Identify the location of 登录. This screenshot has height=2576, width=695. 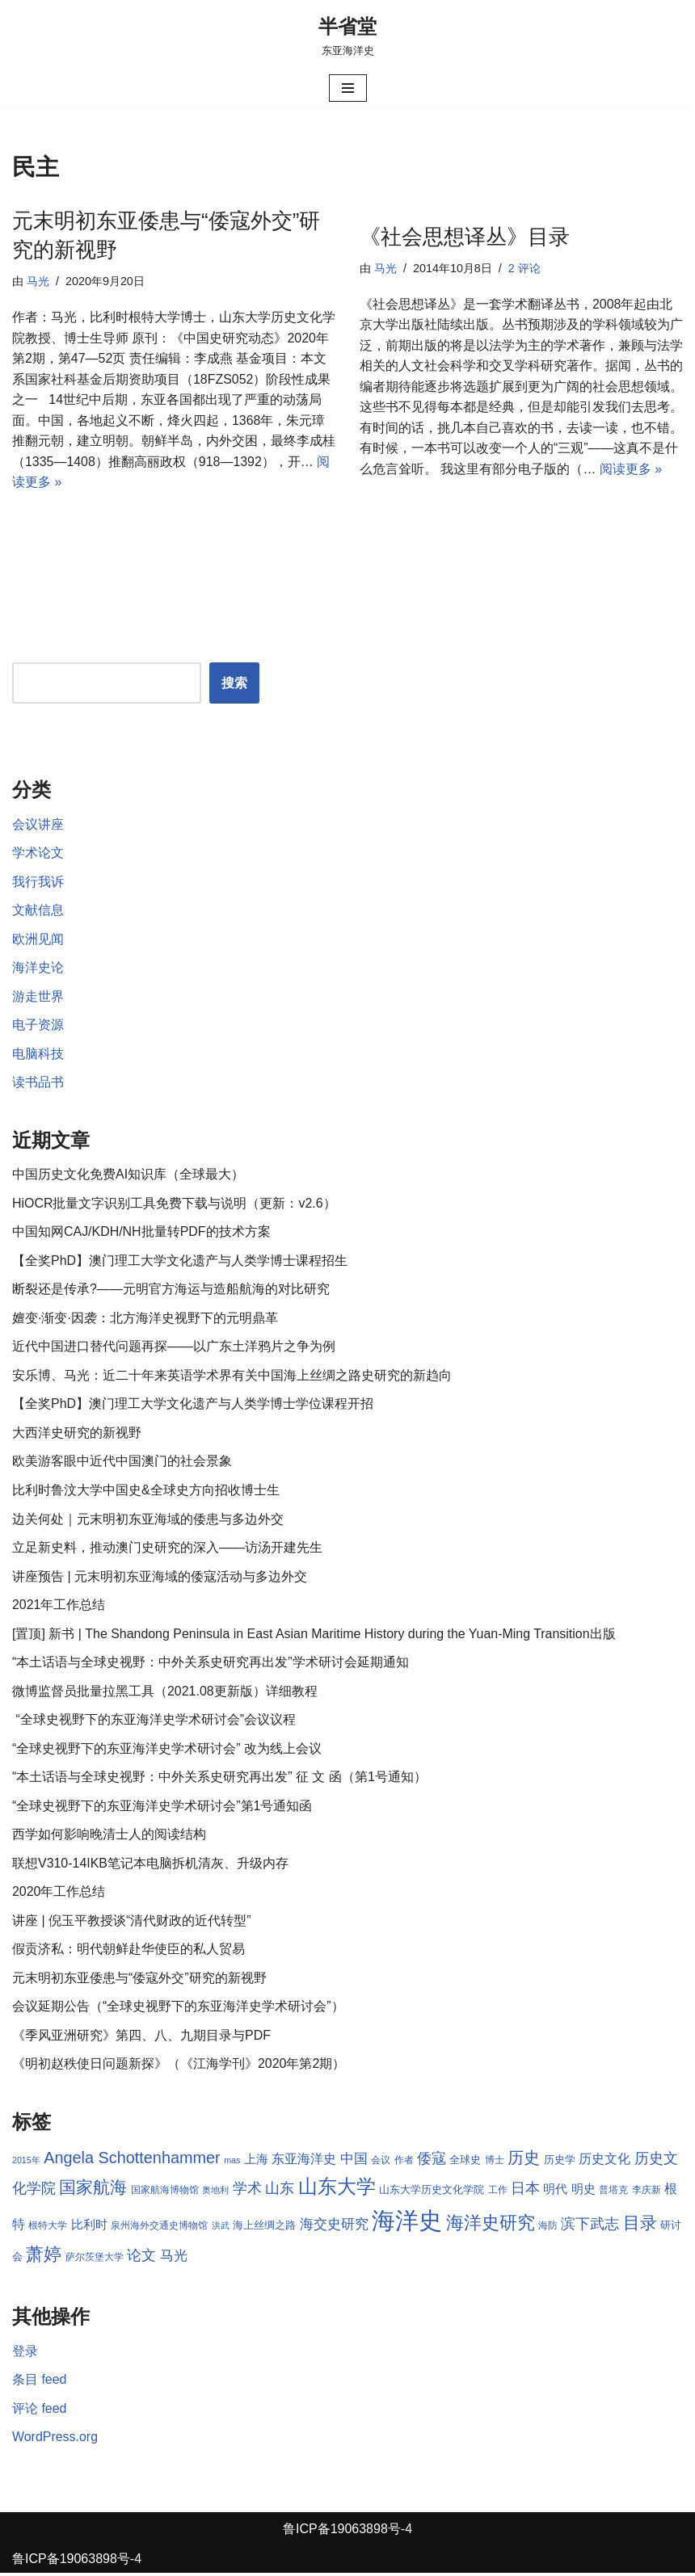
(25, 2354).